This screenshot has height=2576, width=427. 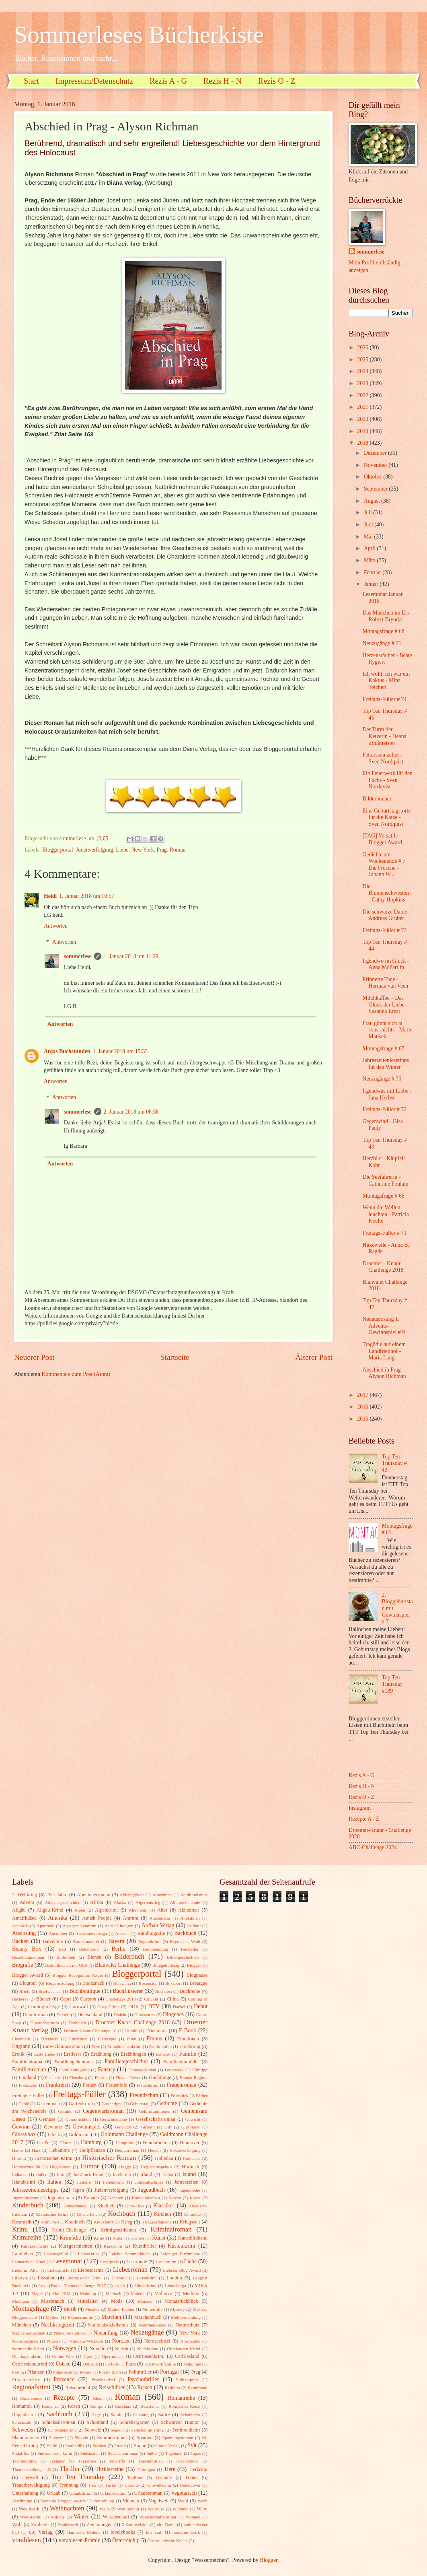 What do you see at coordinates (125, 2166) in the screenshot?
I see `Hygge` at bounding box center [125, 2166].